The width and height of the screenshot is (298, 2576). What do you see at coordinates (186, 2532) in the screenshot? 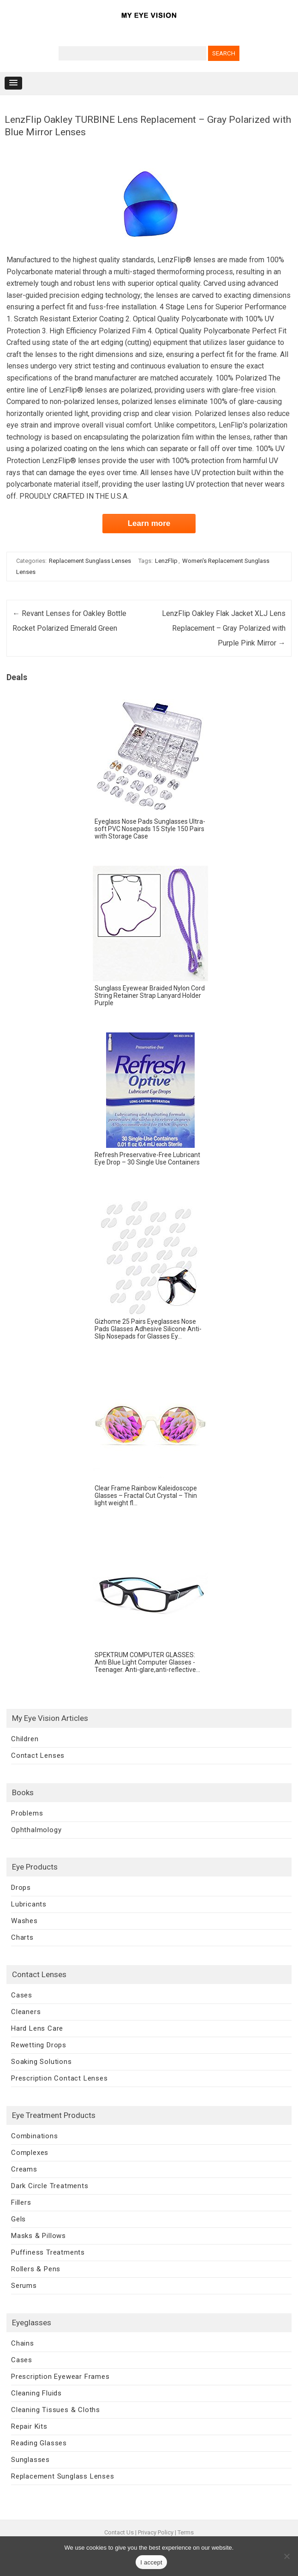
I see `Terms` at bounding box center [186, 2532].